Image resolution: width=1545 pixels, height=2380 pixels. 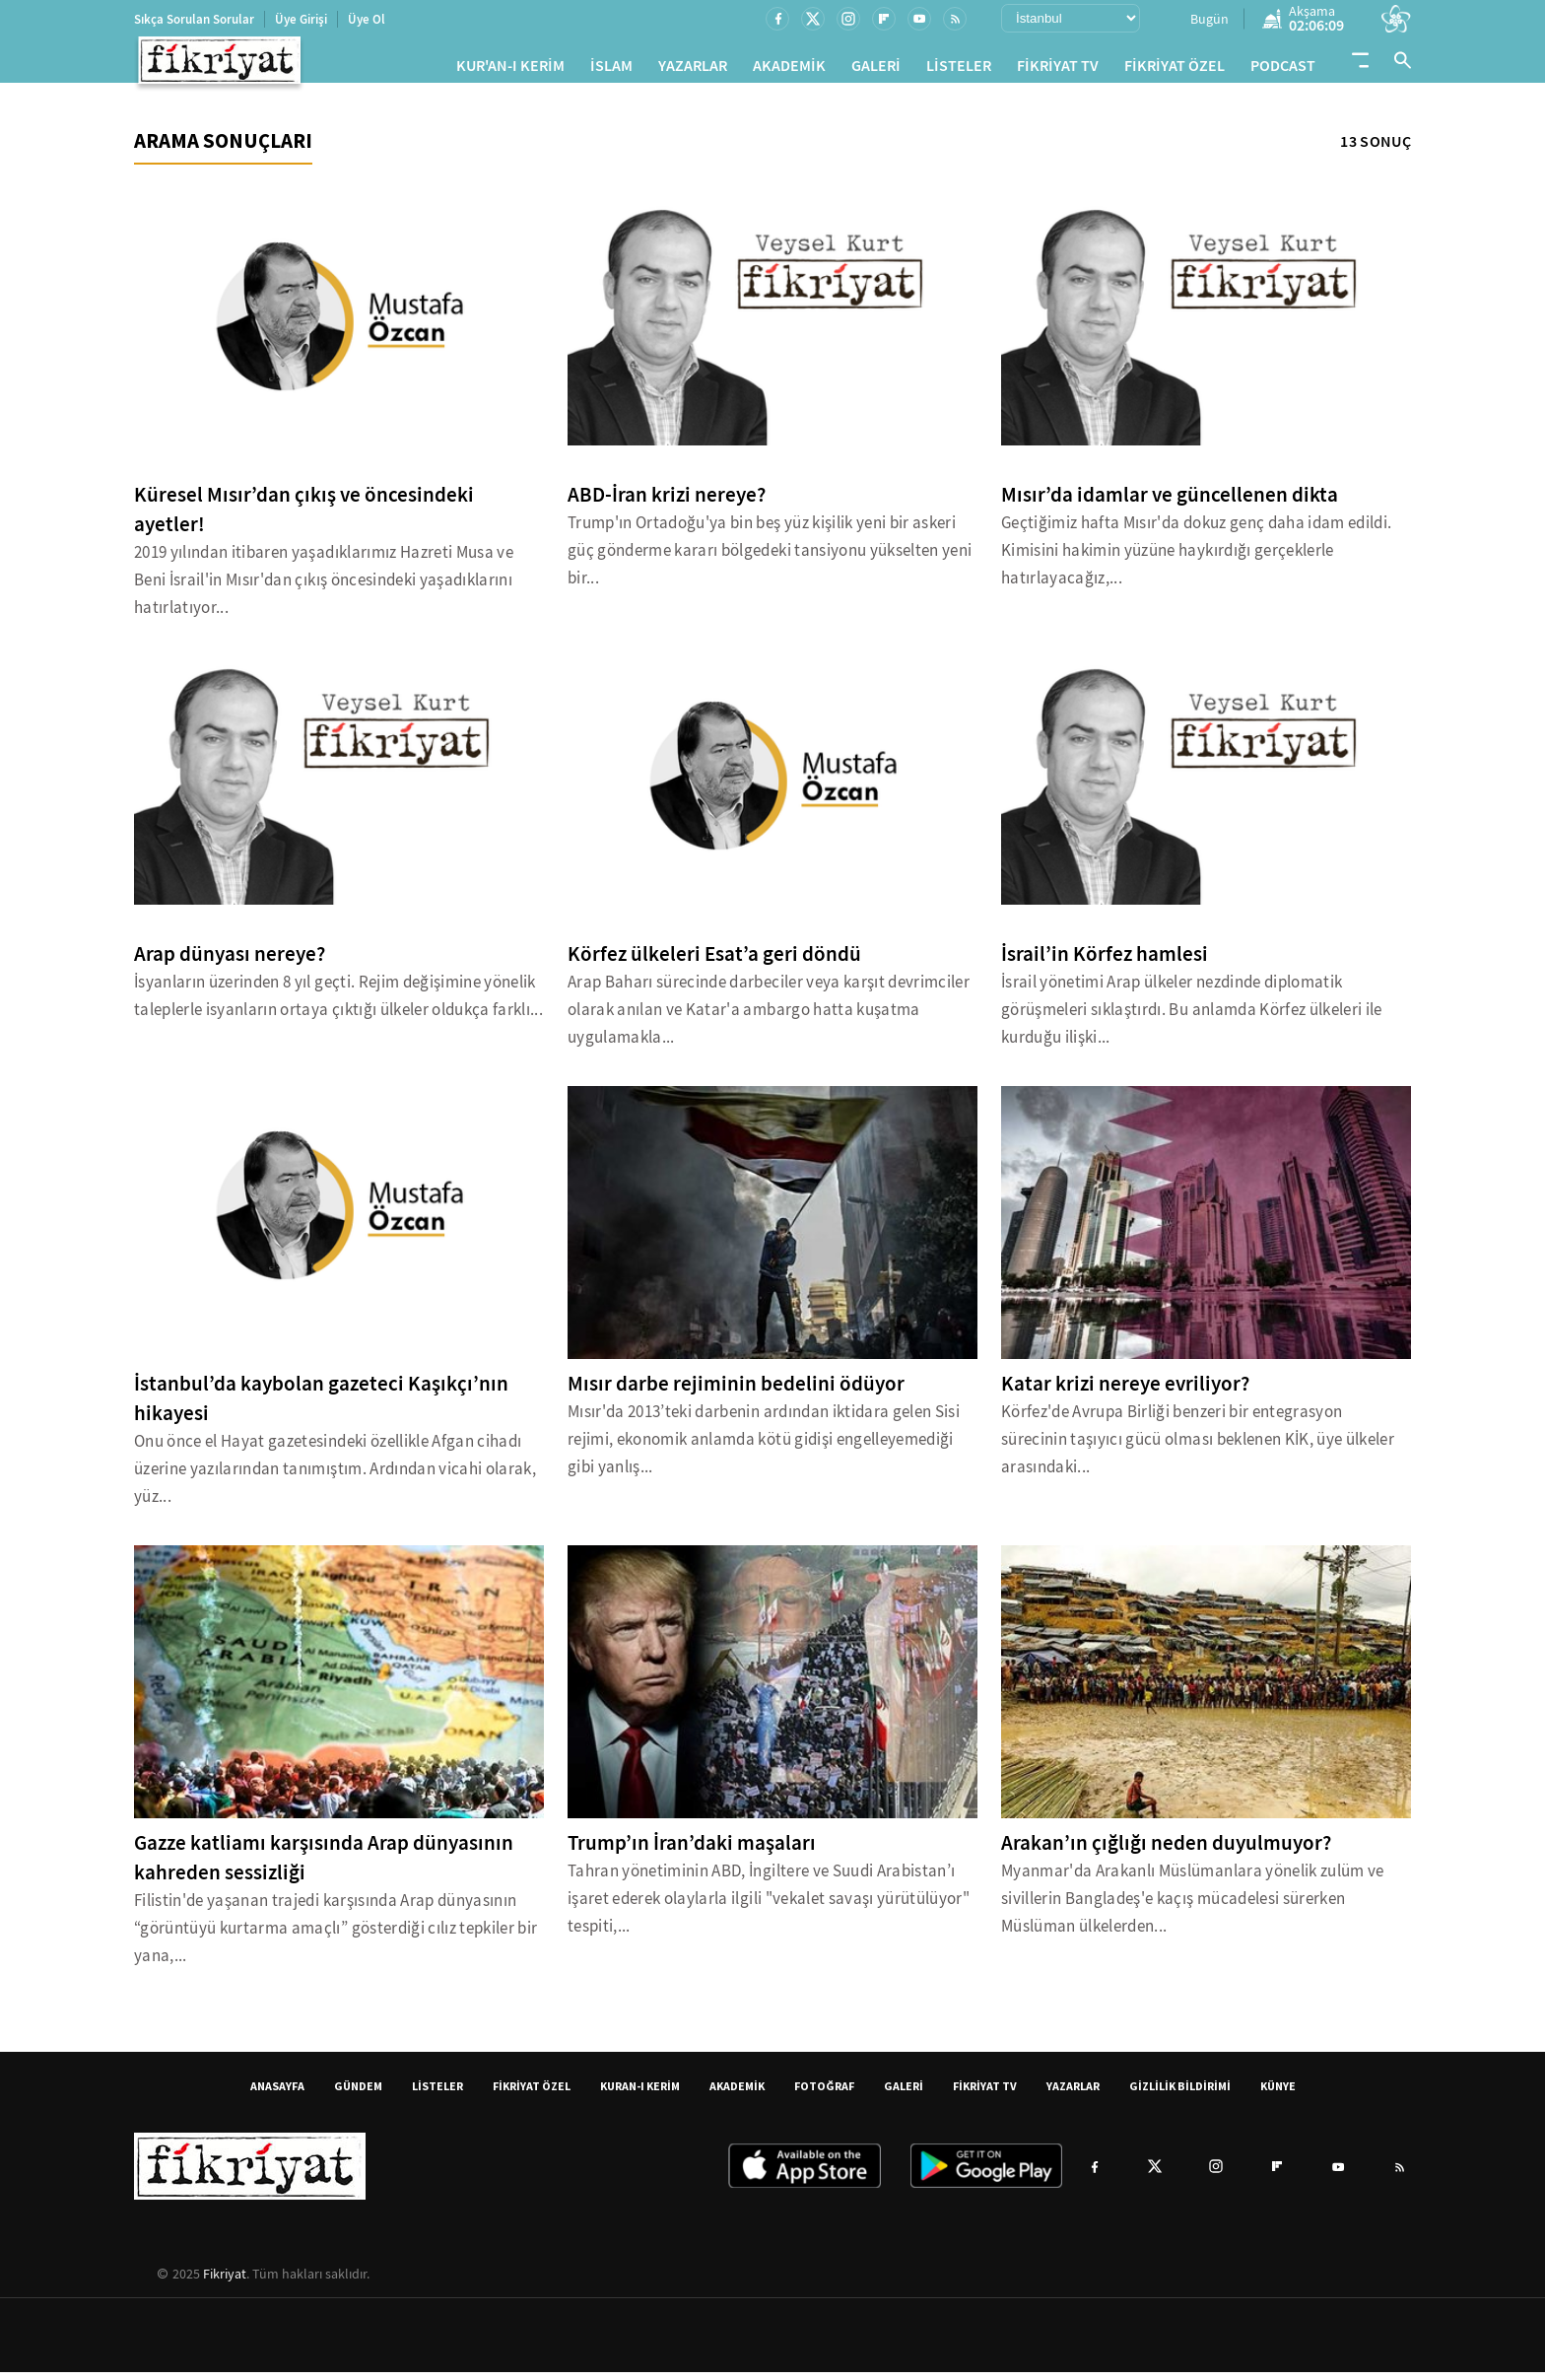 What do you see at coordinates (229, 962) in the screenshot?
I see `Arap dünyası nereye?` at bounding box center [229, 962].